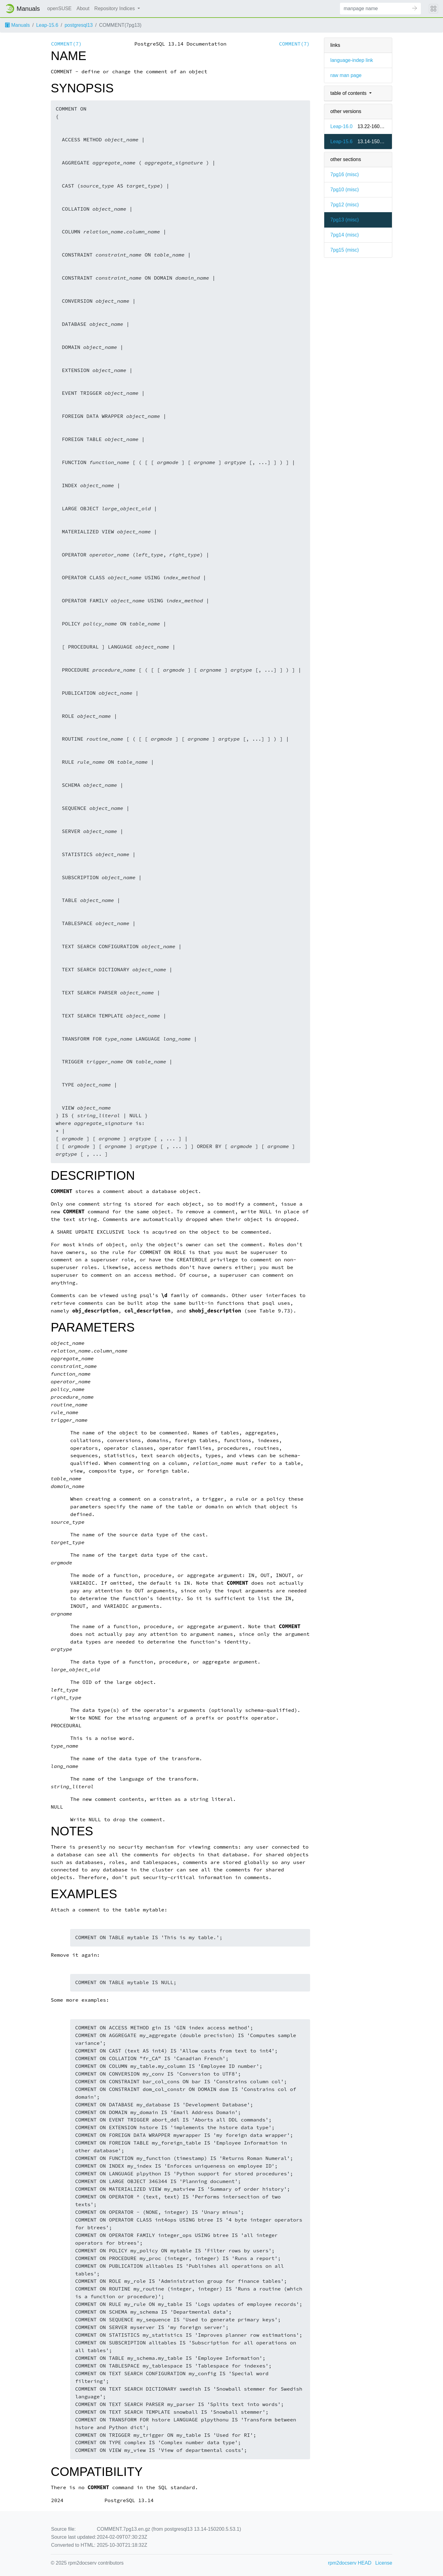 The image size is (443, 2576). Describe the element at coordinates (17, 25) in the screenshot. I see `Manuals` at that location.